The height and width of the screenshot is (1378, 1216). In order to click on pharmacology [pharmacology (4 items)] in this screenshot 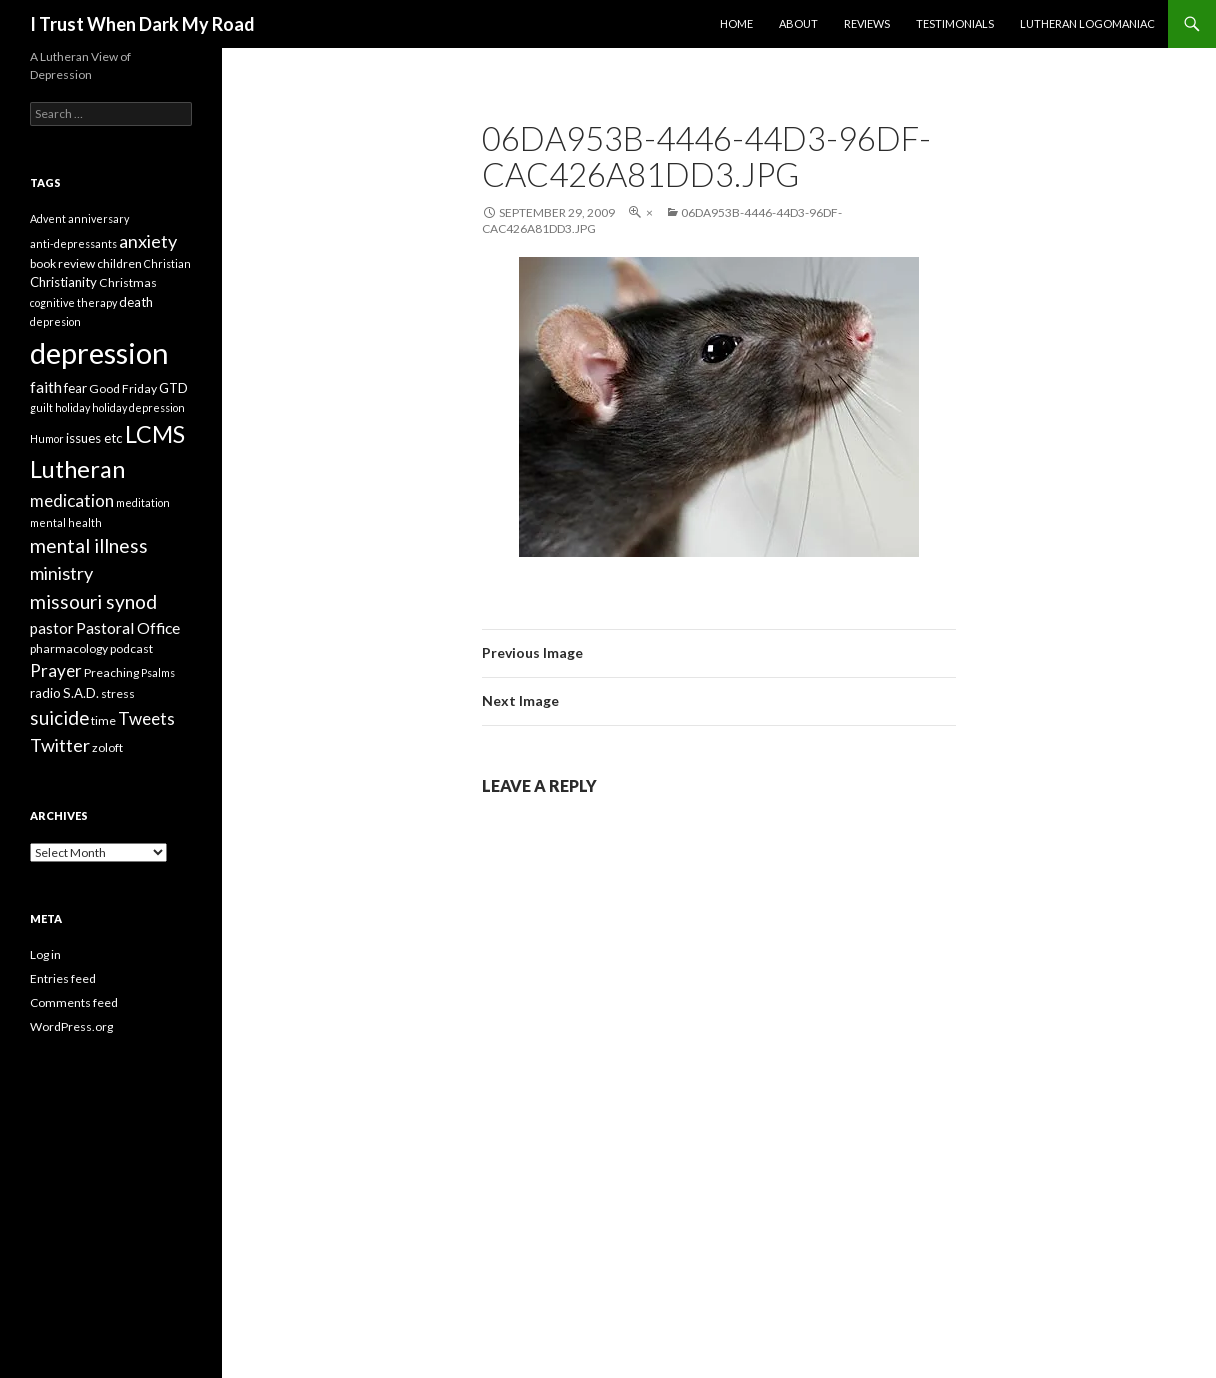, I will do `click(69, 648)`.